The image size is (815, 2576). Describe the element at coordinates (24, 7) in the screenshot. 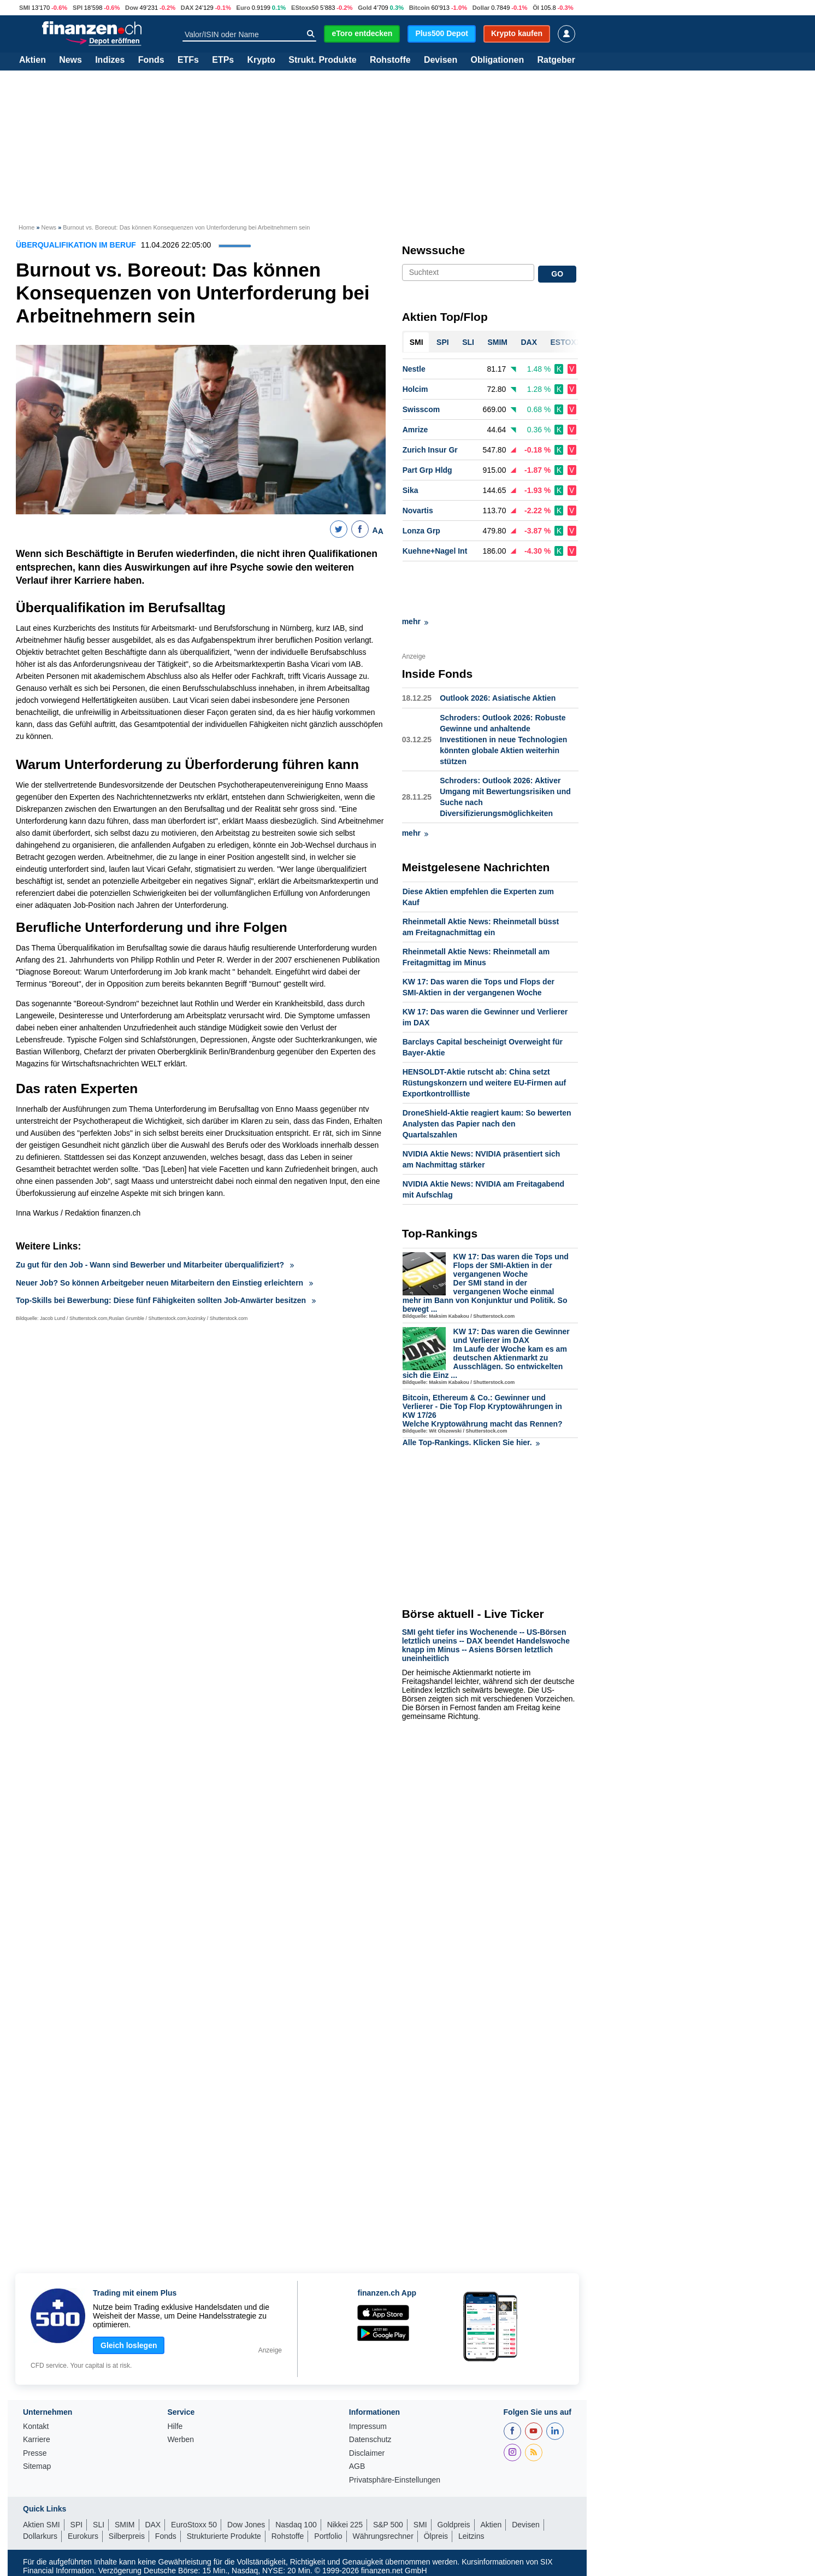

I see `SMI` at that location.